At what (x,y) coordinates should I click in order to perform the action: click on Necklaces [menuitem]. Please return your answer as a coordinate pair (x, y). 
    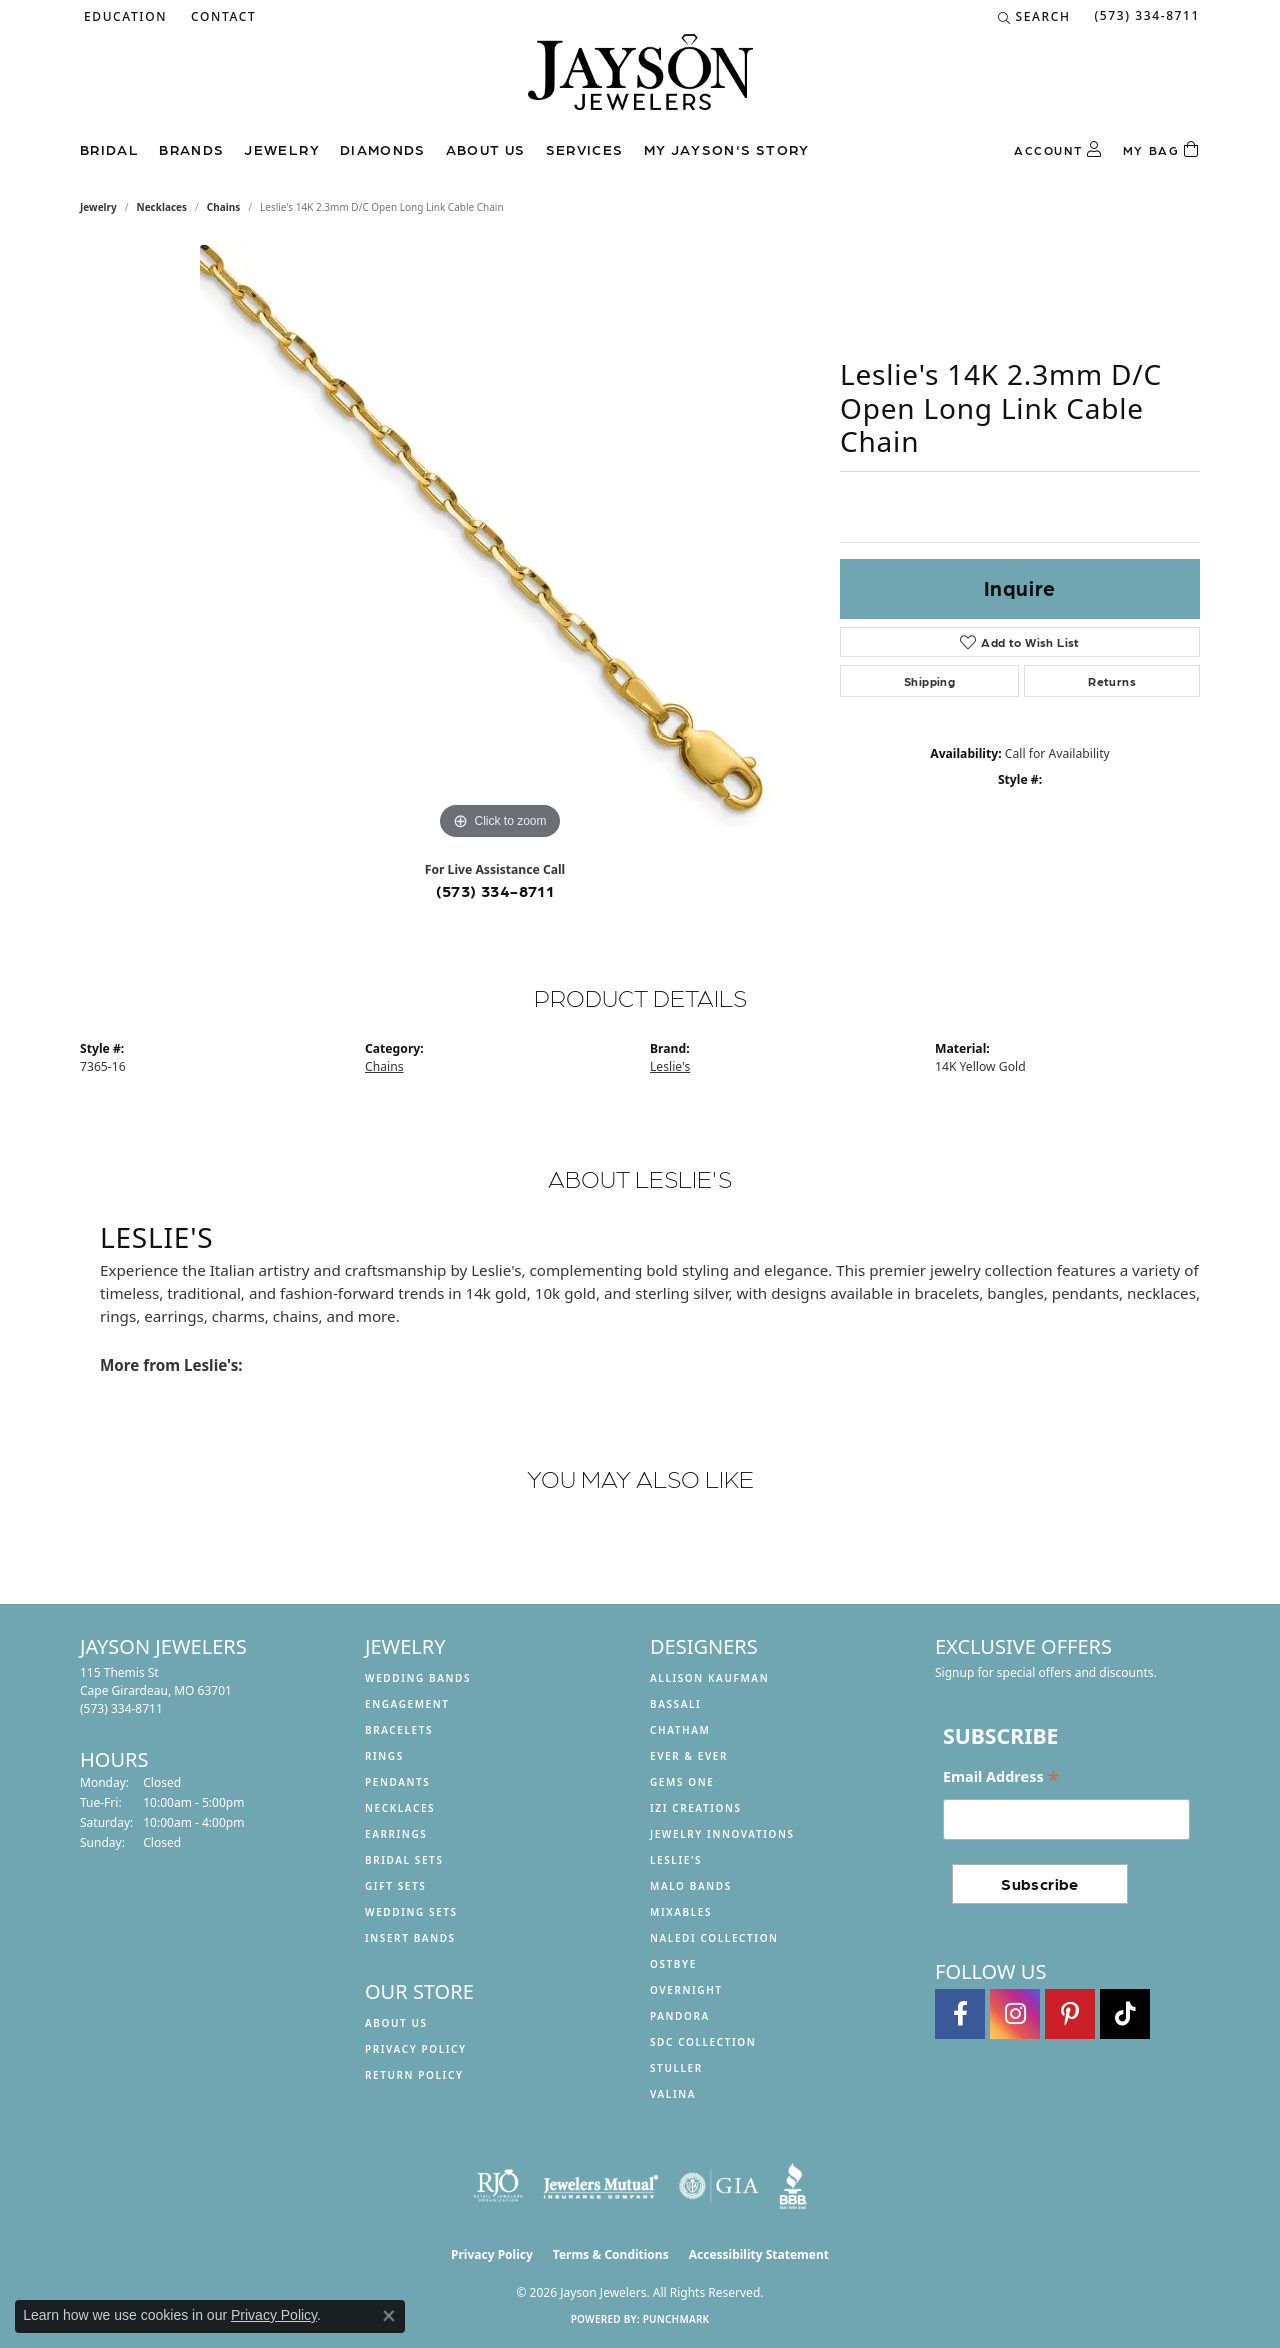
    Looking at the image, I should click on (400, 1808).